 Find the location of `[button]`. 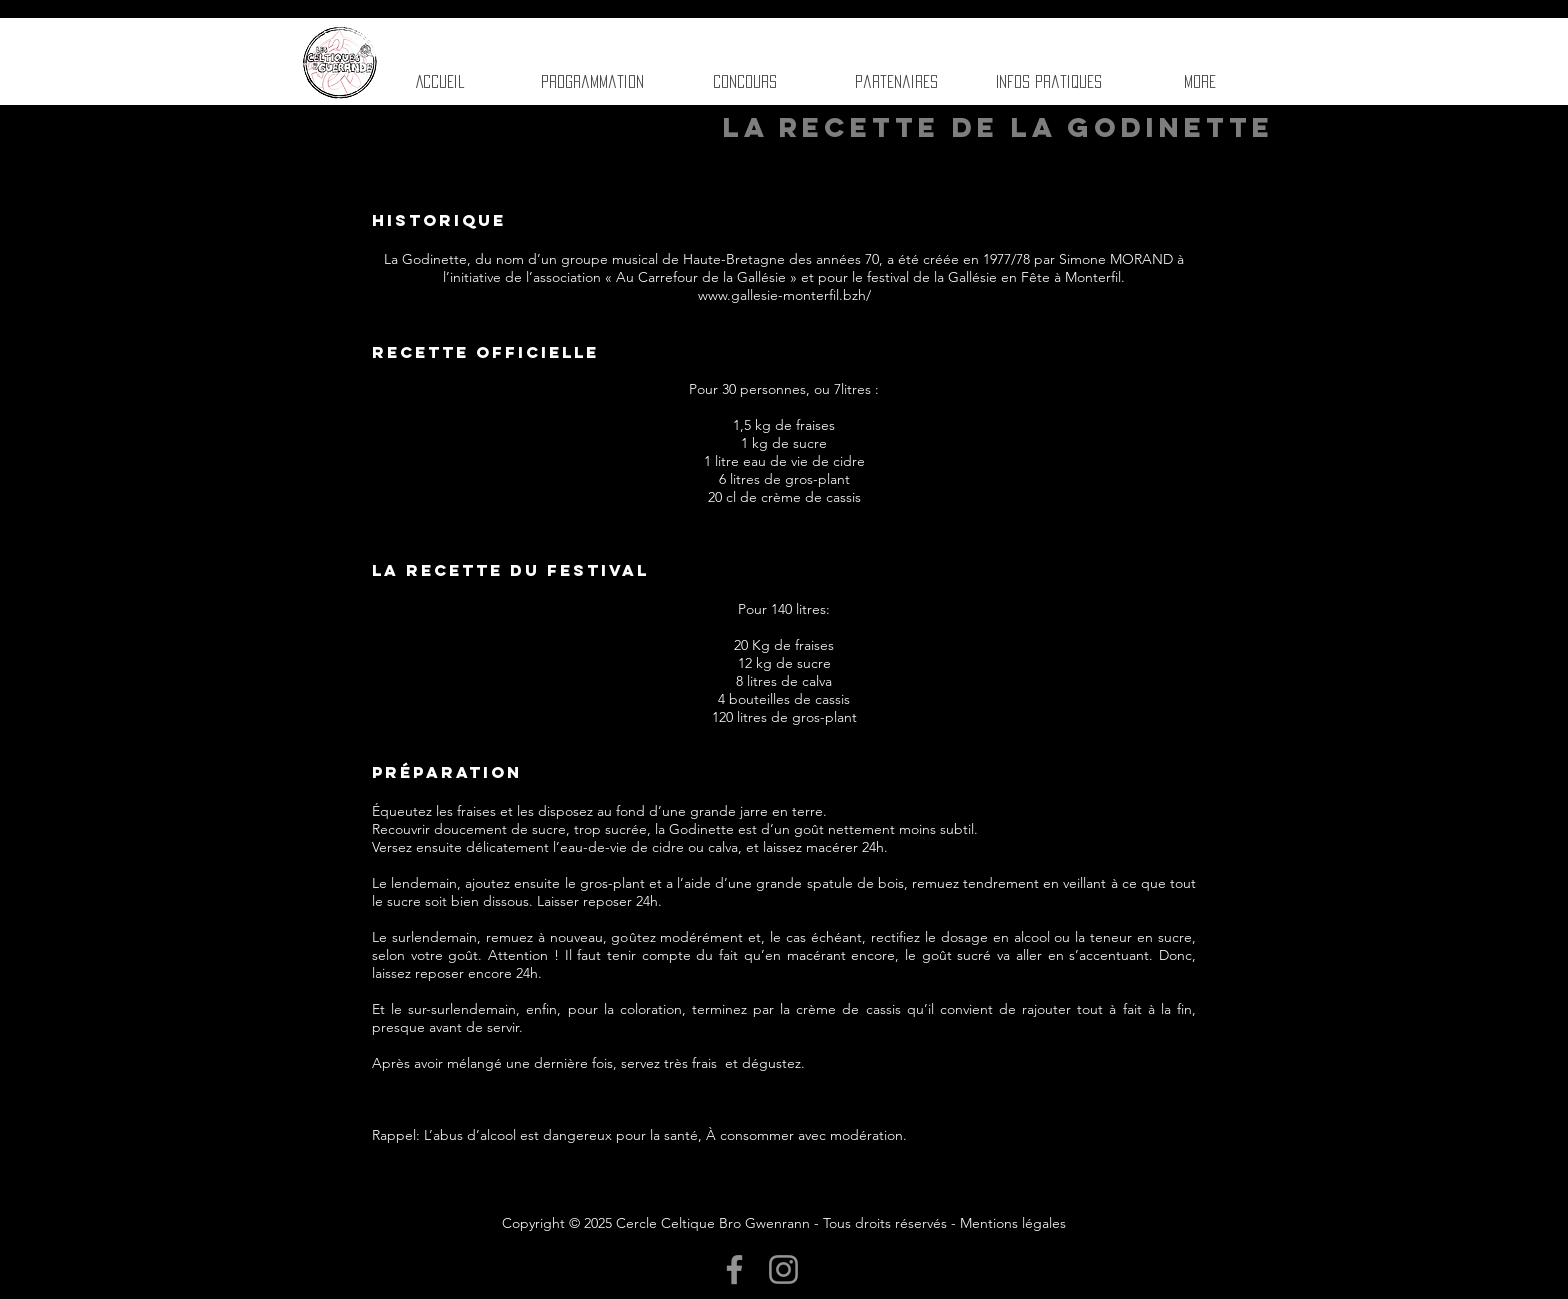

[button] is located at coordinates (896, 82).